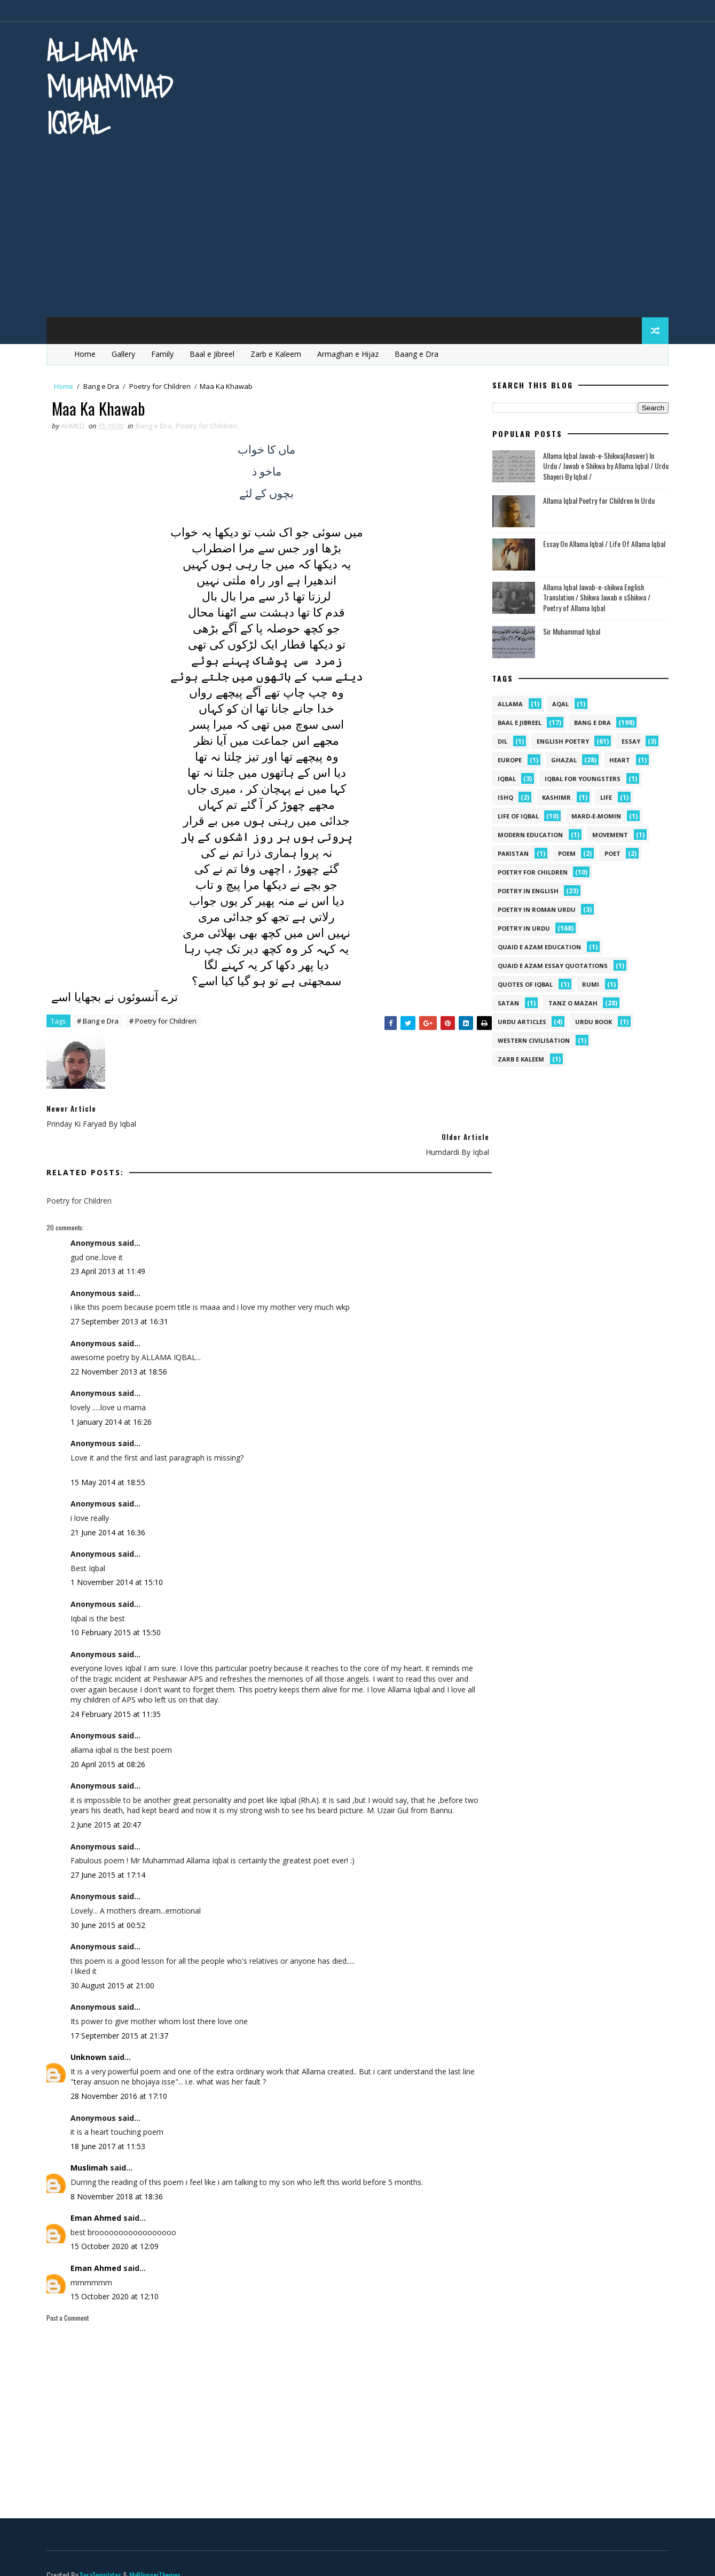 The height and width of the screenshot is (2576, 715). I want to click on Urdu Book, so click(589, 1020).